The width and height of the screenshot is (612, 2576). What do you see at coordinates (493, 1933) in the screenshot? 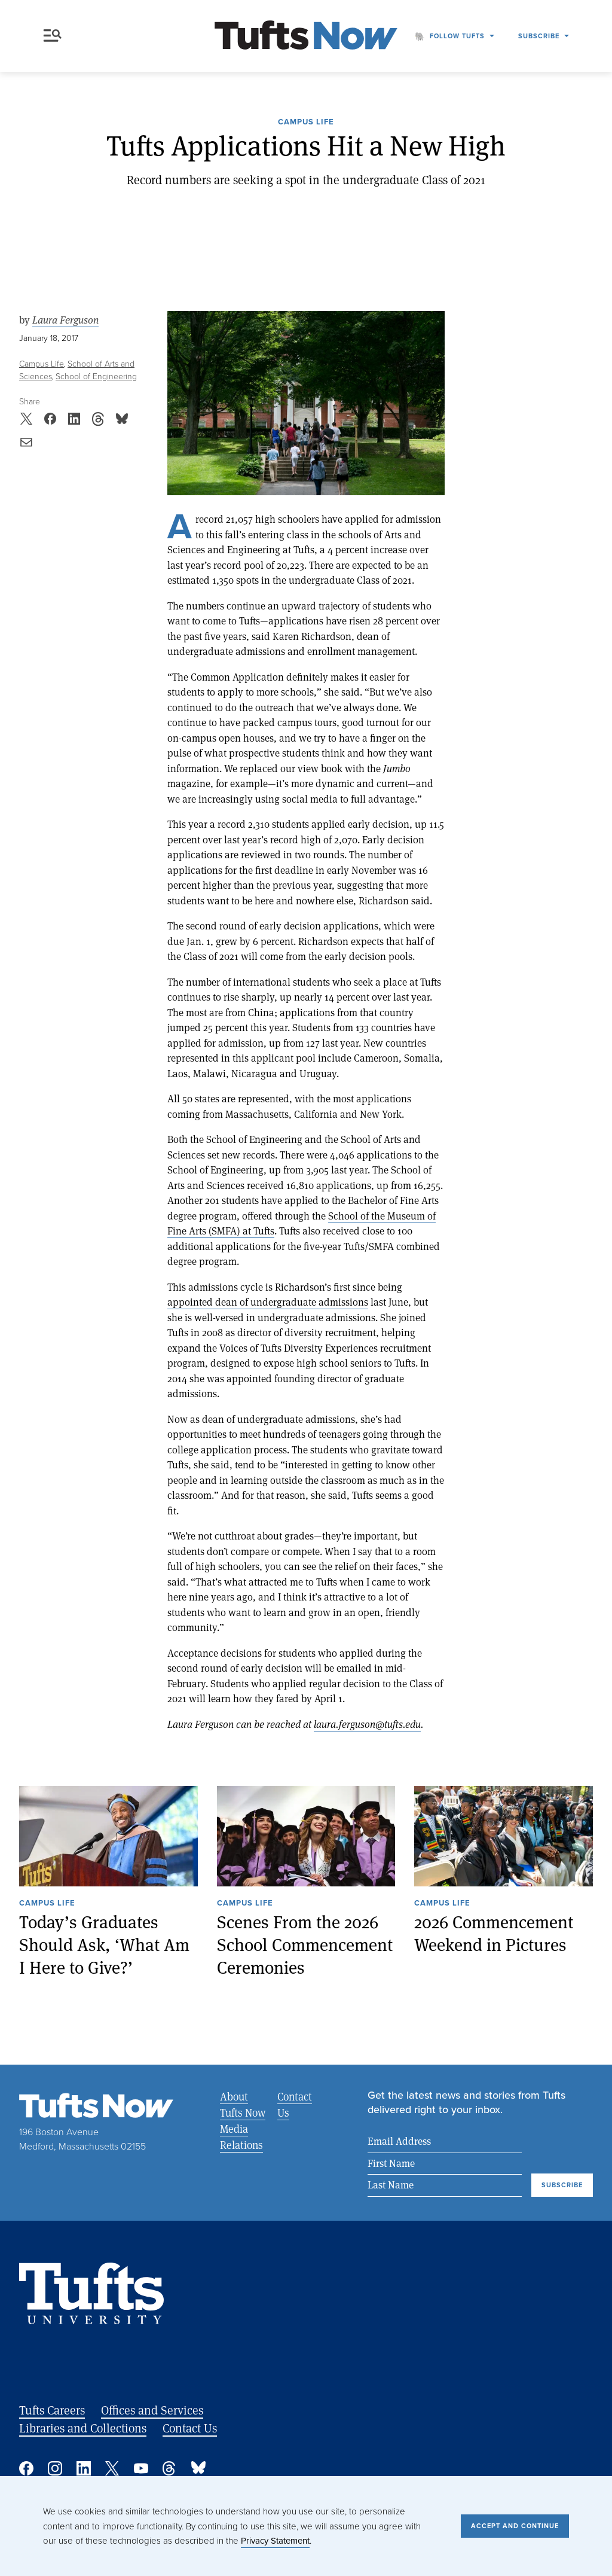
I see `2026 Commencement Weekend in Pictures` at bounding box center [493, 1933].